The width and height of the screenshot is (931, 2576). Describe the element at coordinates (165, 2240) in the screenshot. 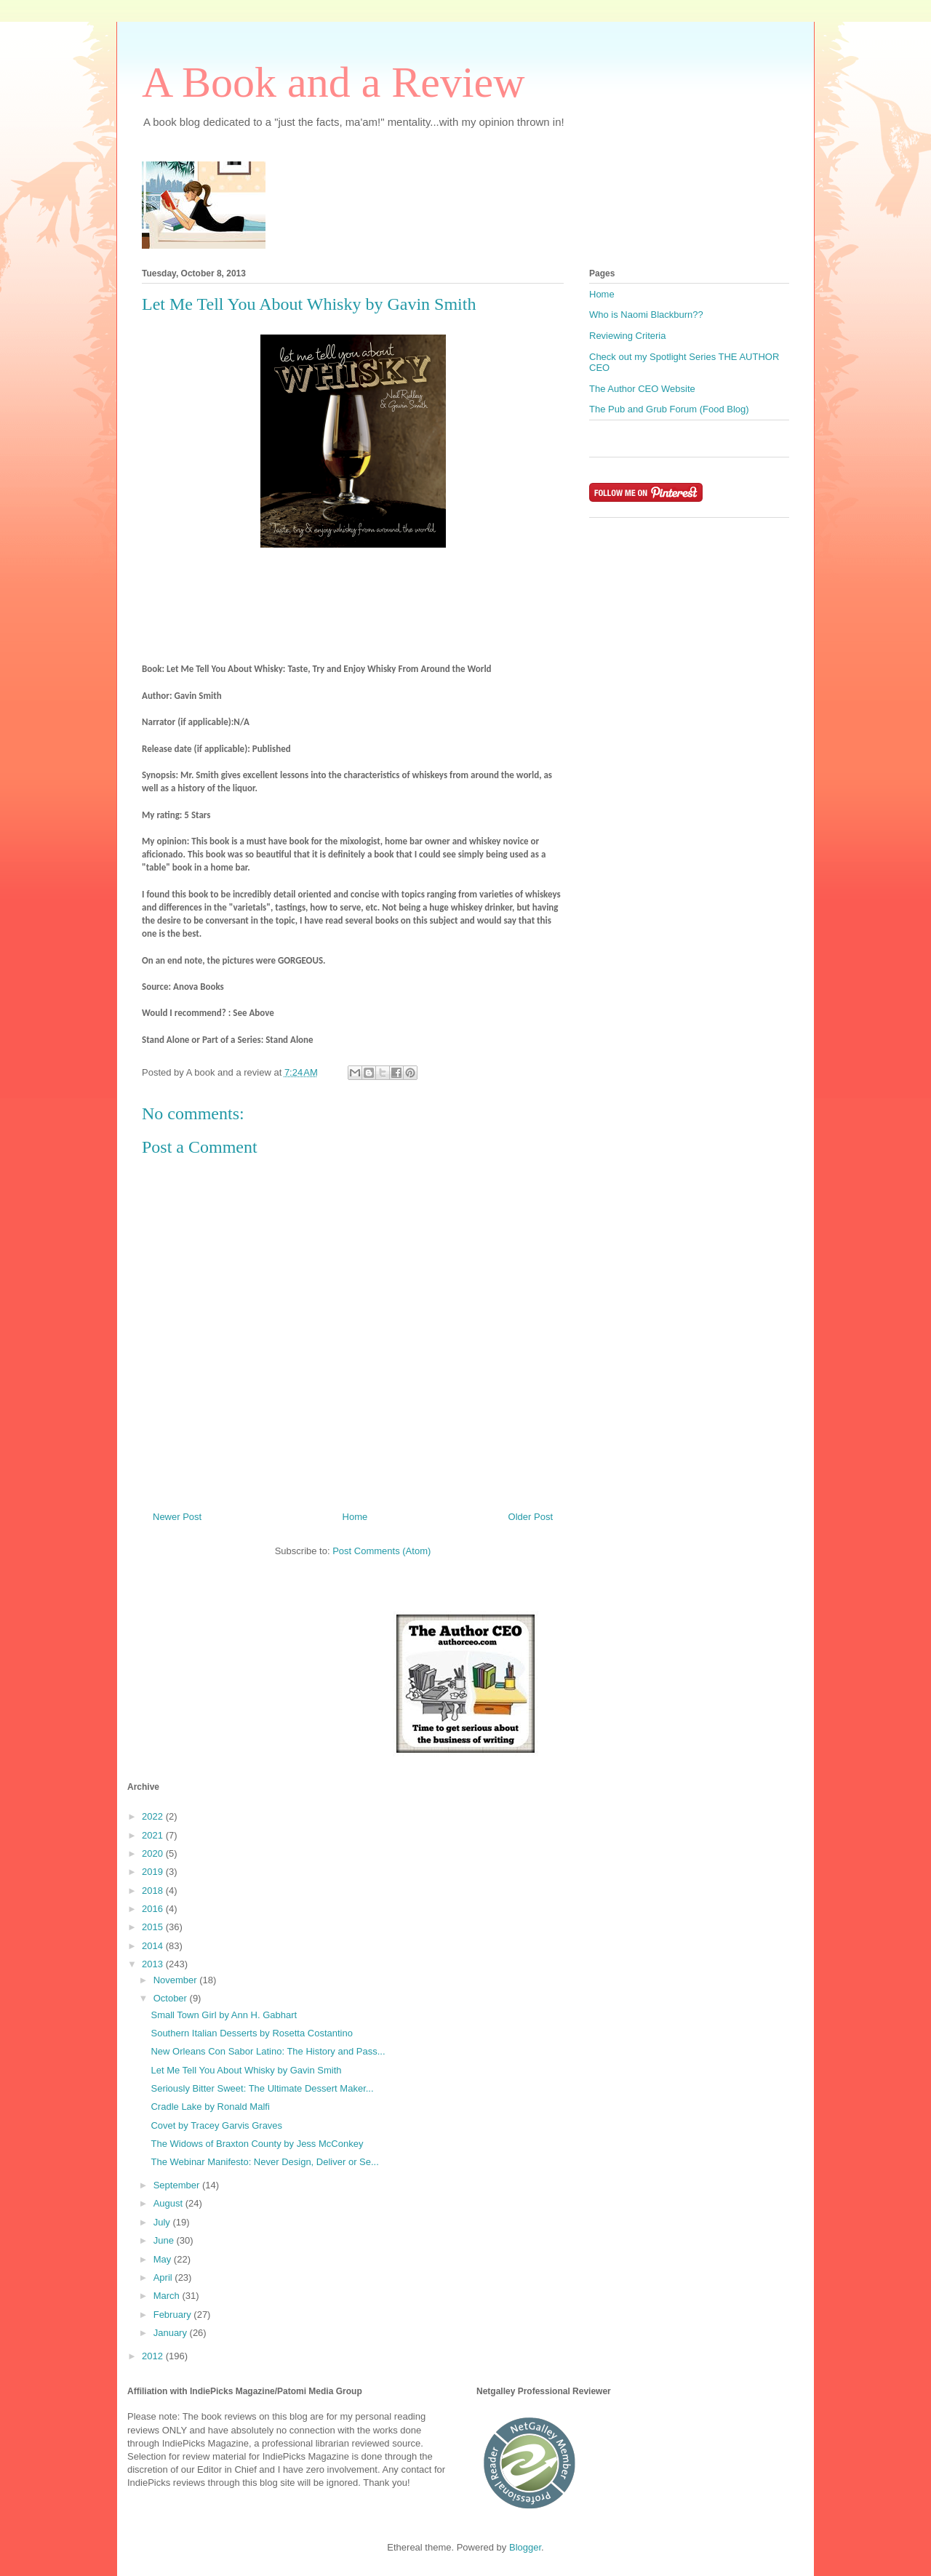

I see `June` at that location.